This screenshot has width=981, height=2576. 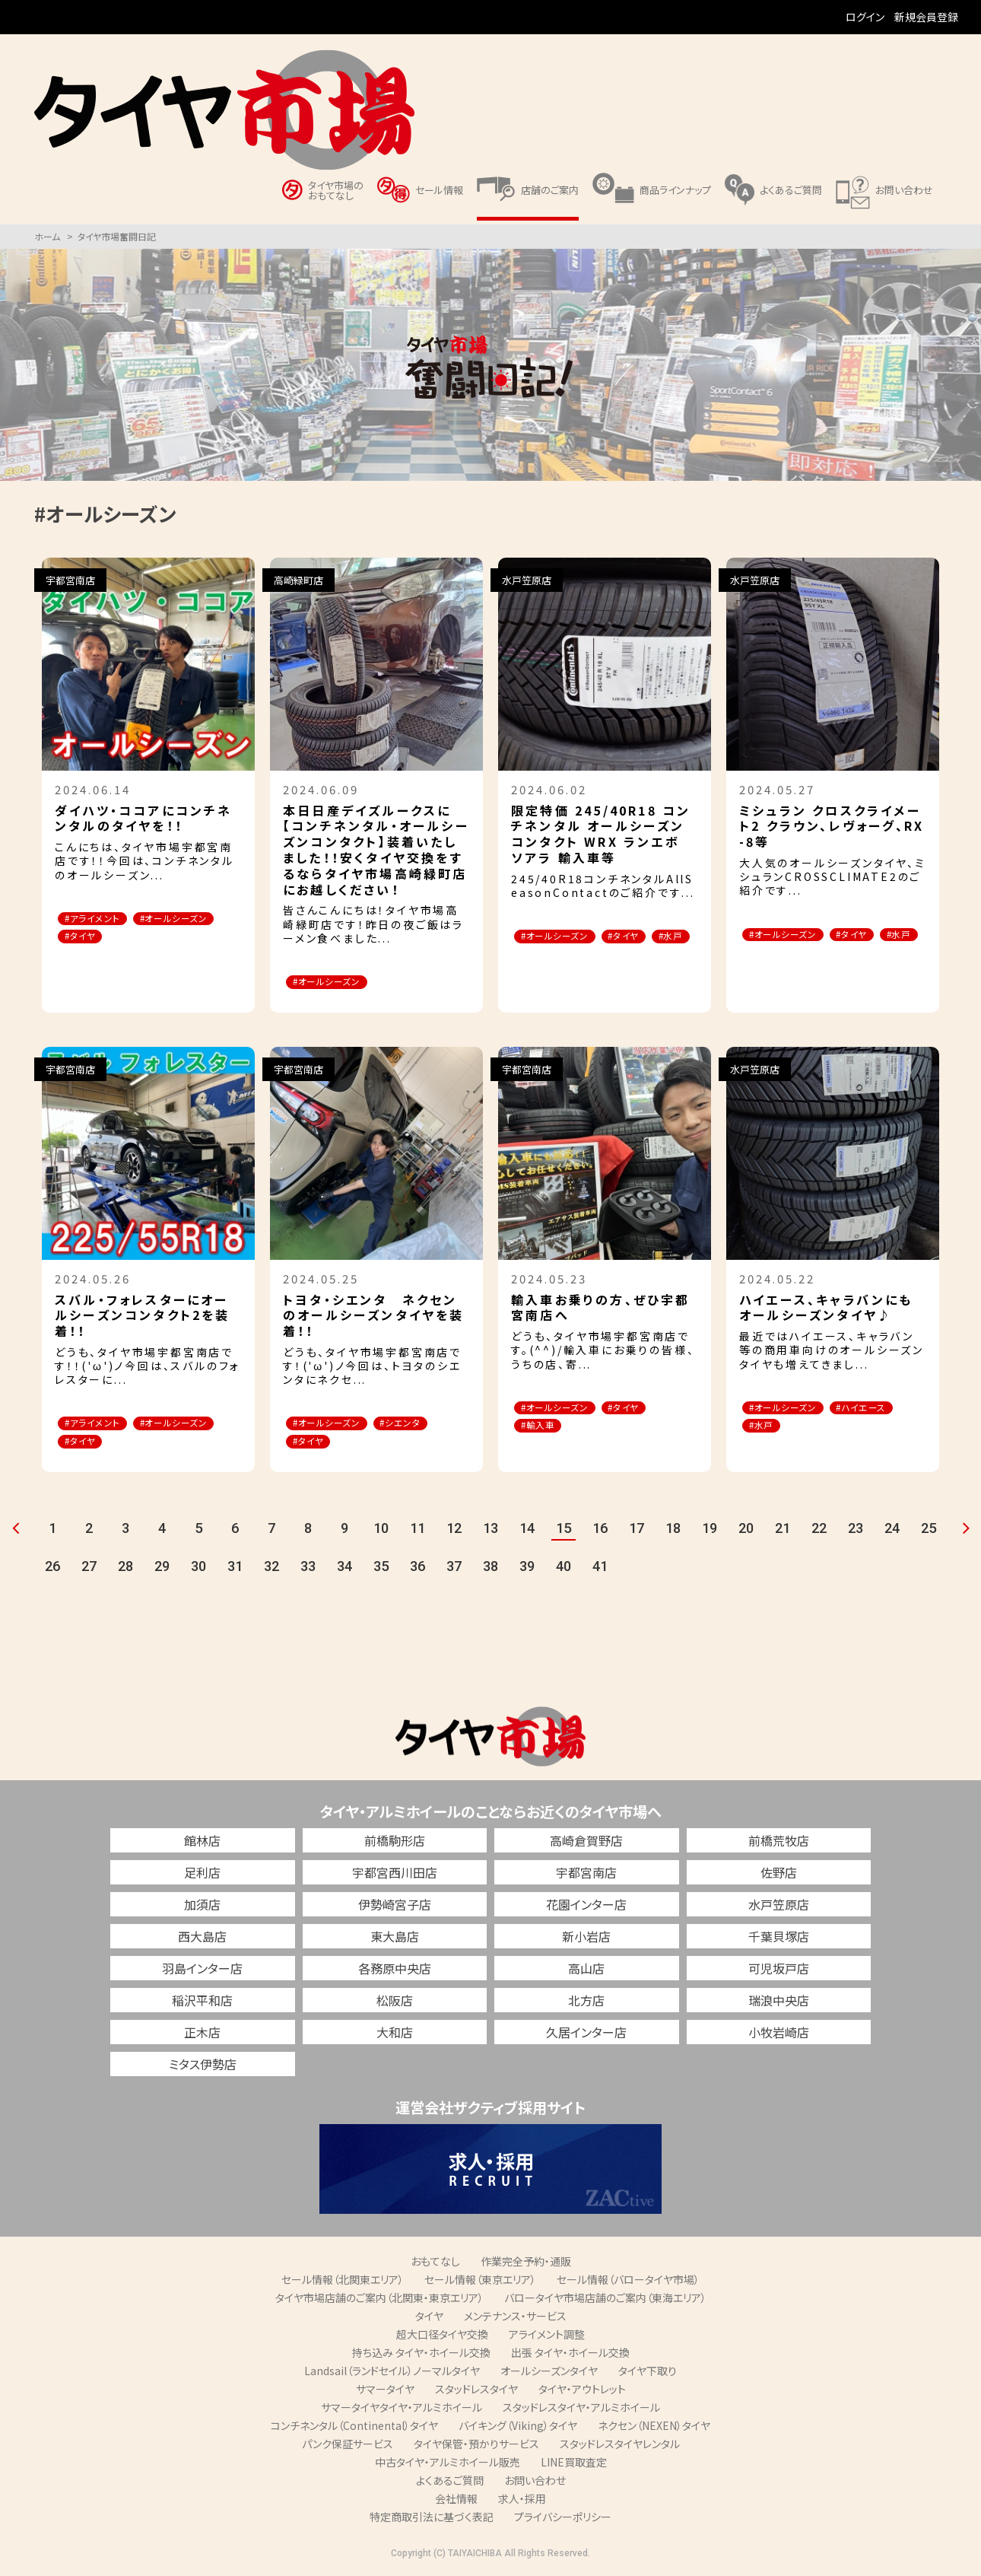 What do you see at coordinates (582, 2391) in the screenshot?
I see `タイヤ・アウトレット` at bounding box center [582, 2391].